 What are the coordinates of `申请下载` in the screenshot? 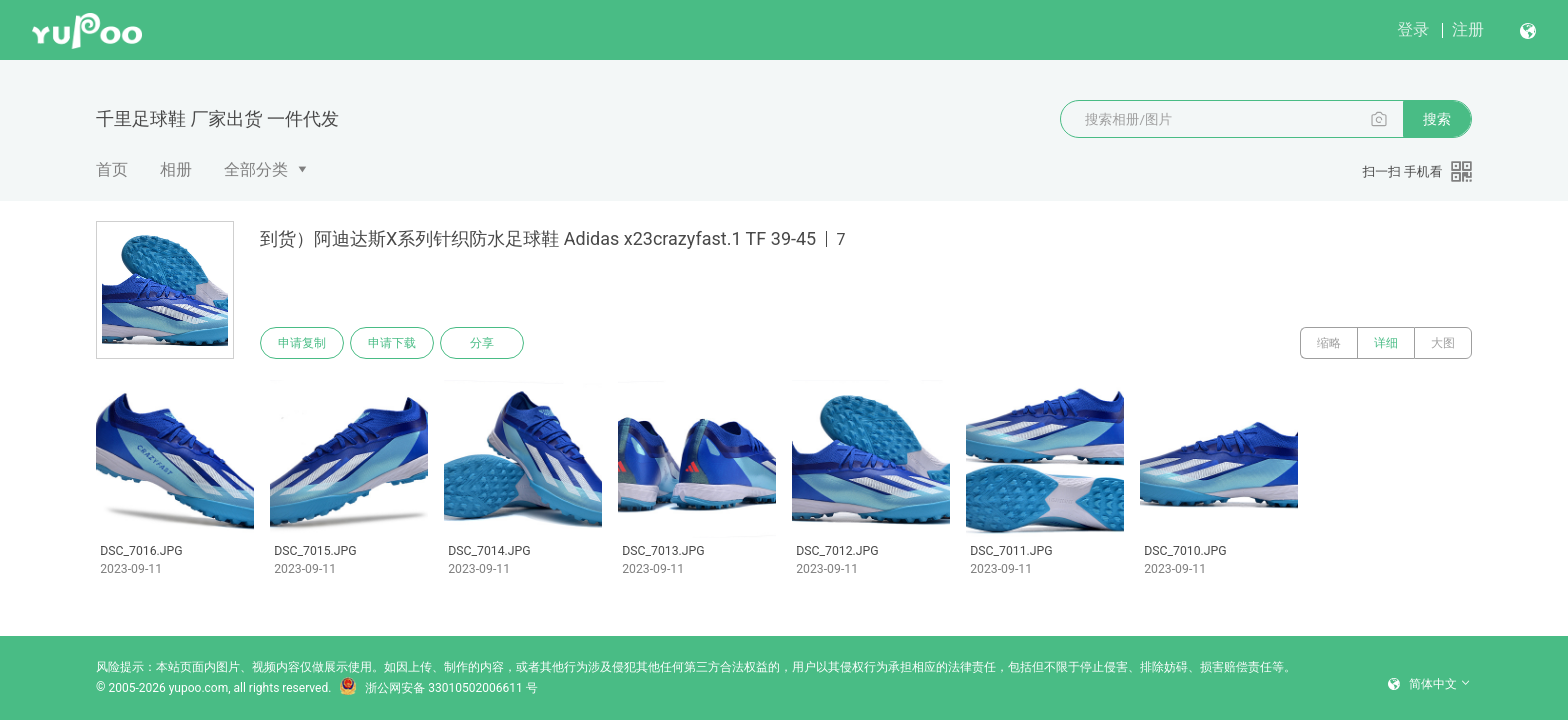 It's located at (392, 343).